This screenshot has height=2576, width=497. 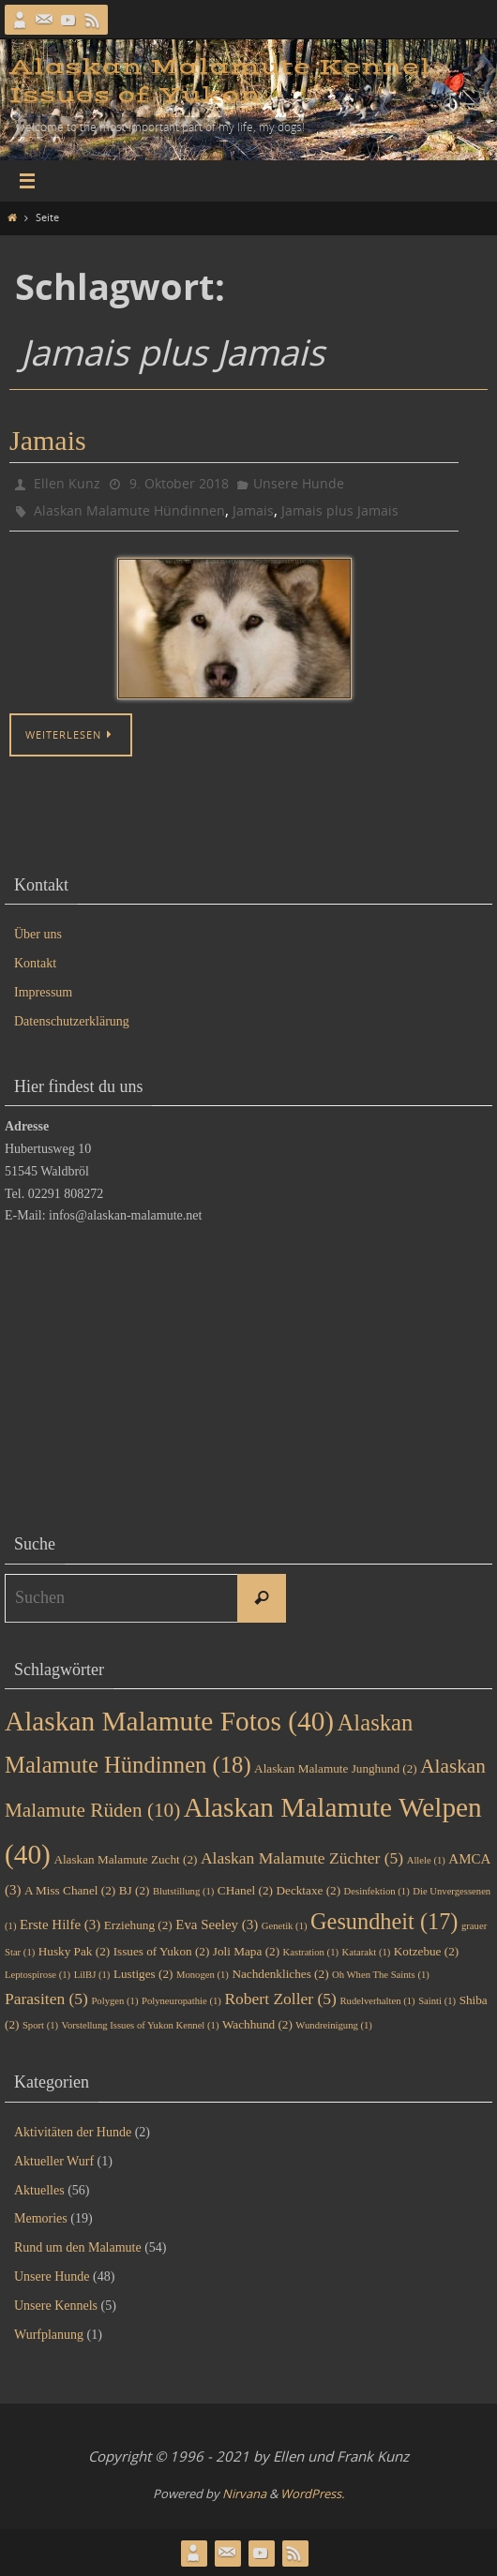 I want to click on CHanel [CHanel (2 Einträge)], so click(x=245, y=1890).